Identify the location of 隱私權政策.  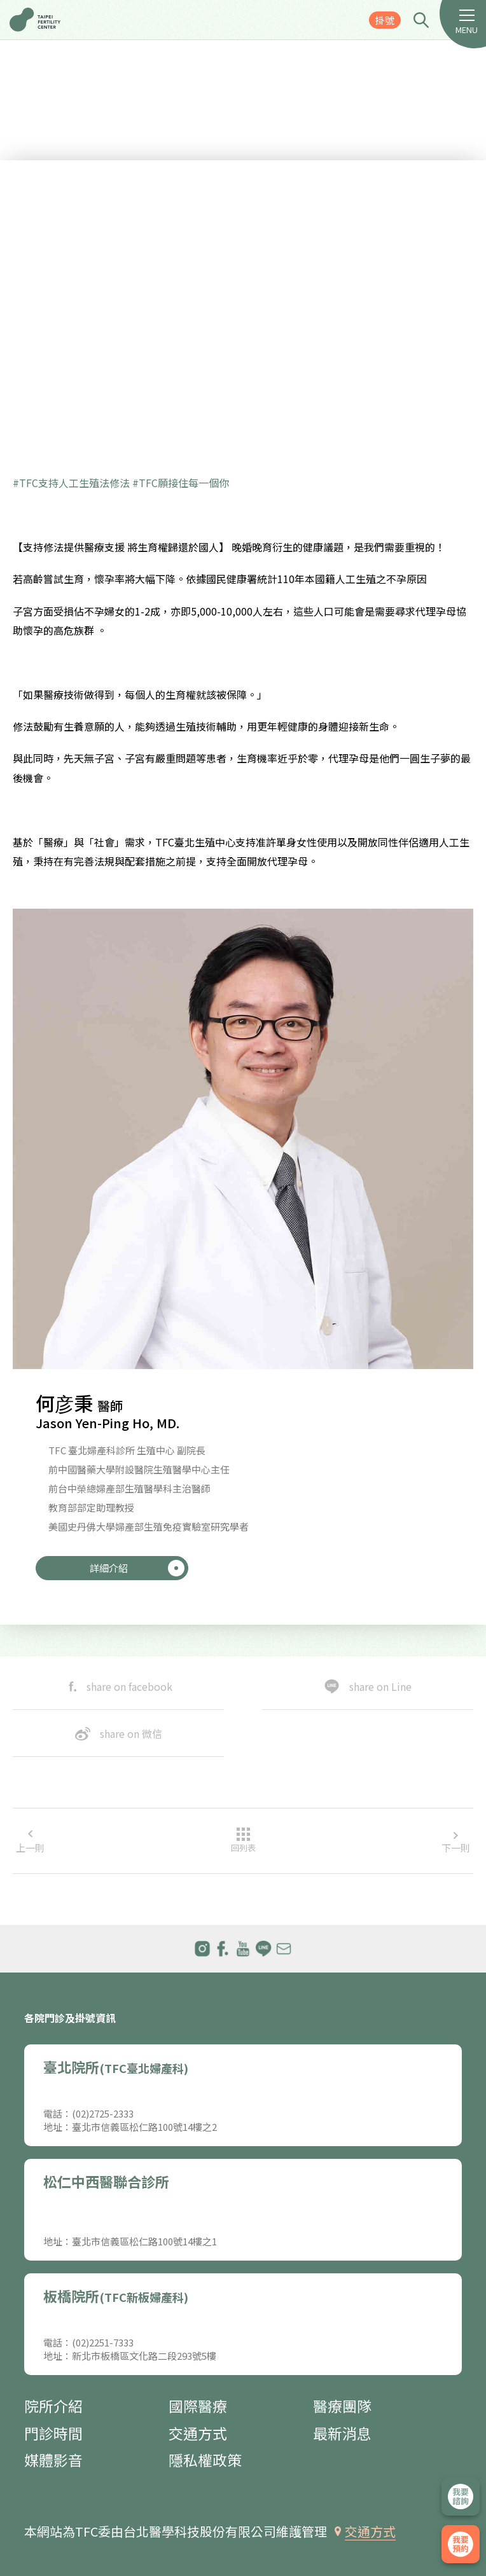
(205, 2459).